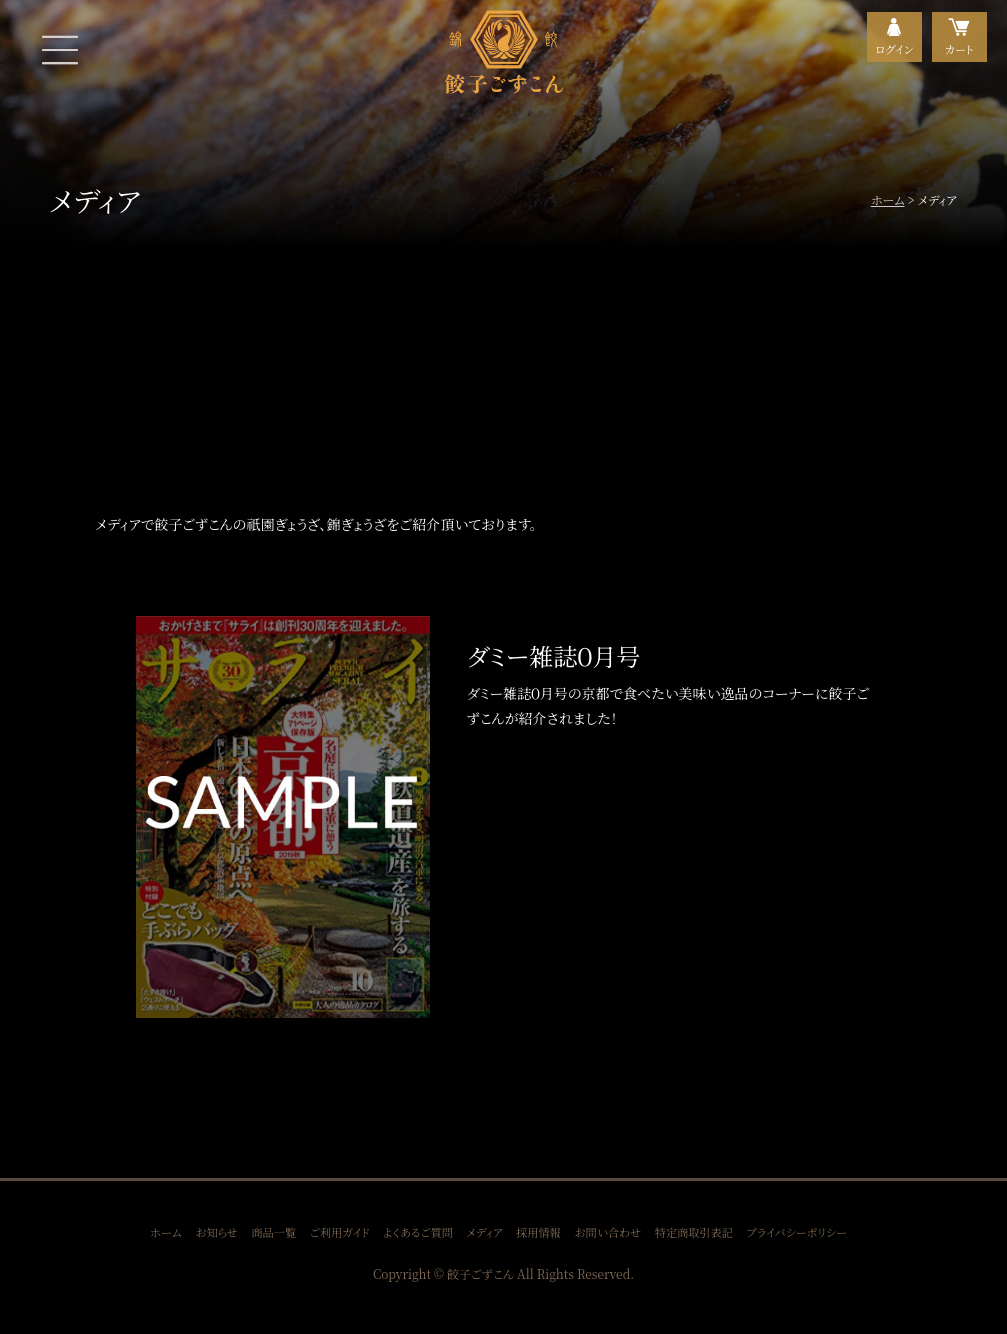 Image resolution: width=1007 pixels, height=1334 pixels. What do you see at coordinates (273, 1232) in the screenshot?
I see `商品一覧` at bounding box center [273, 1232].